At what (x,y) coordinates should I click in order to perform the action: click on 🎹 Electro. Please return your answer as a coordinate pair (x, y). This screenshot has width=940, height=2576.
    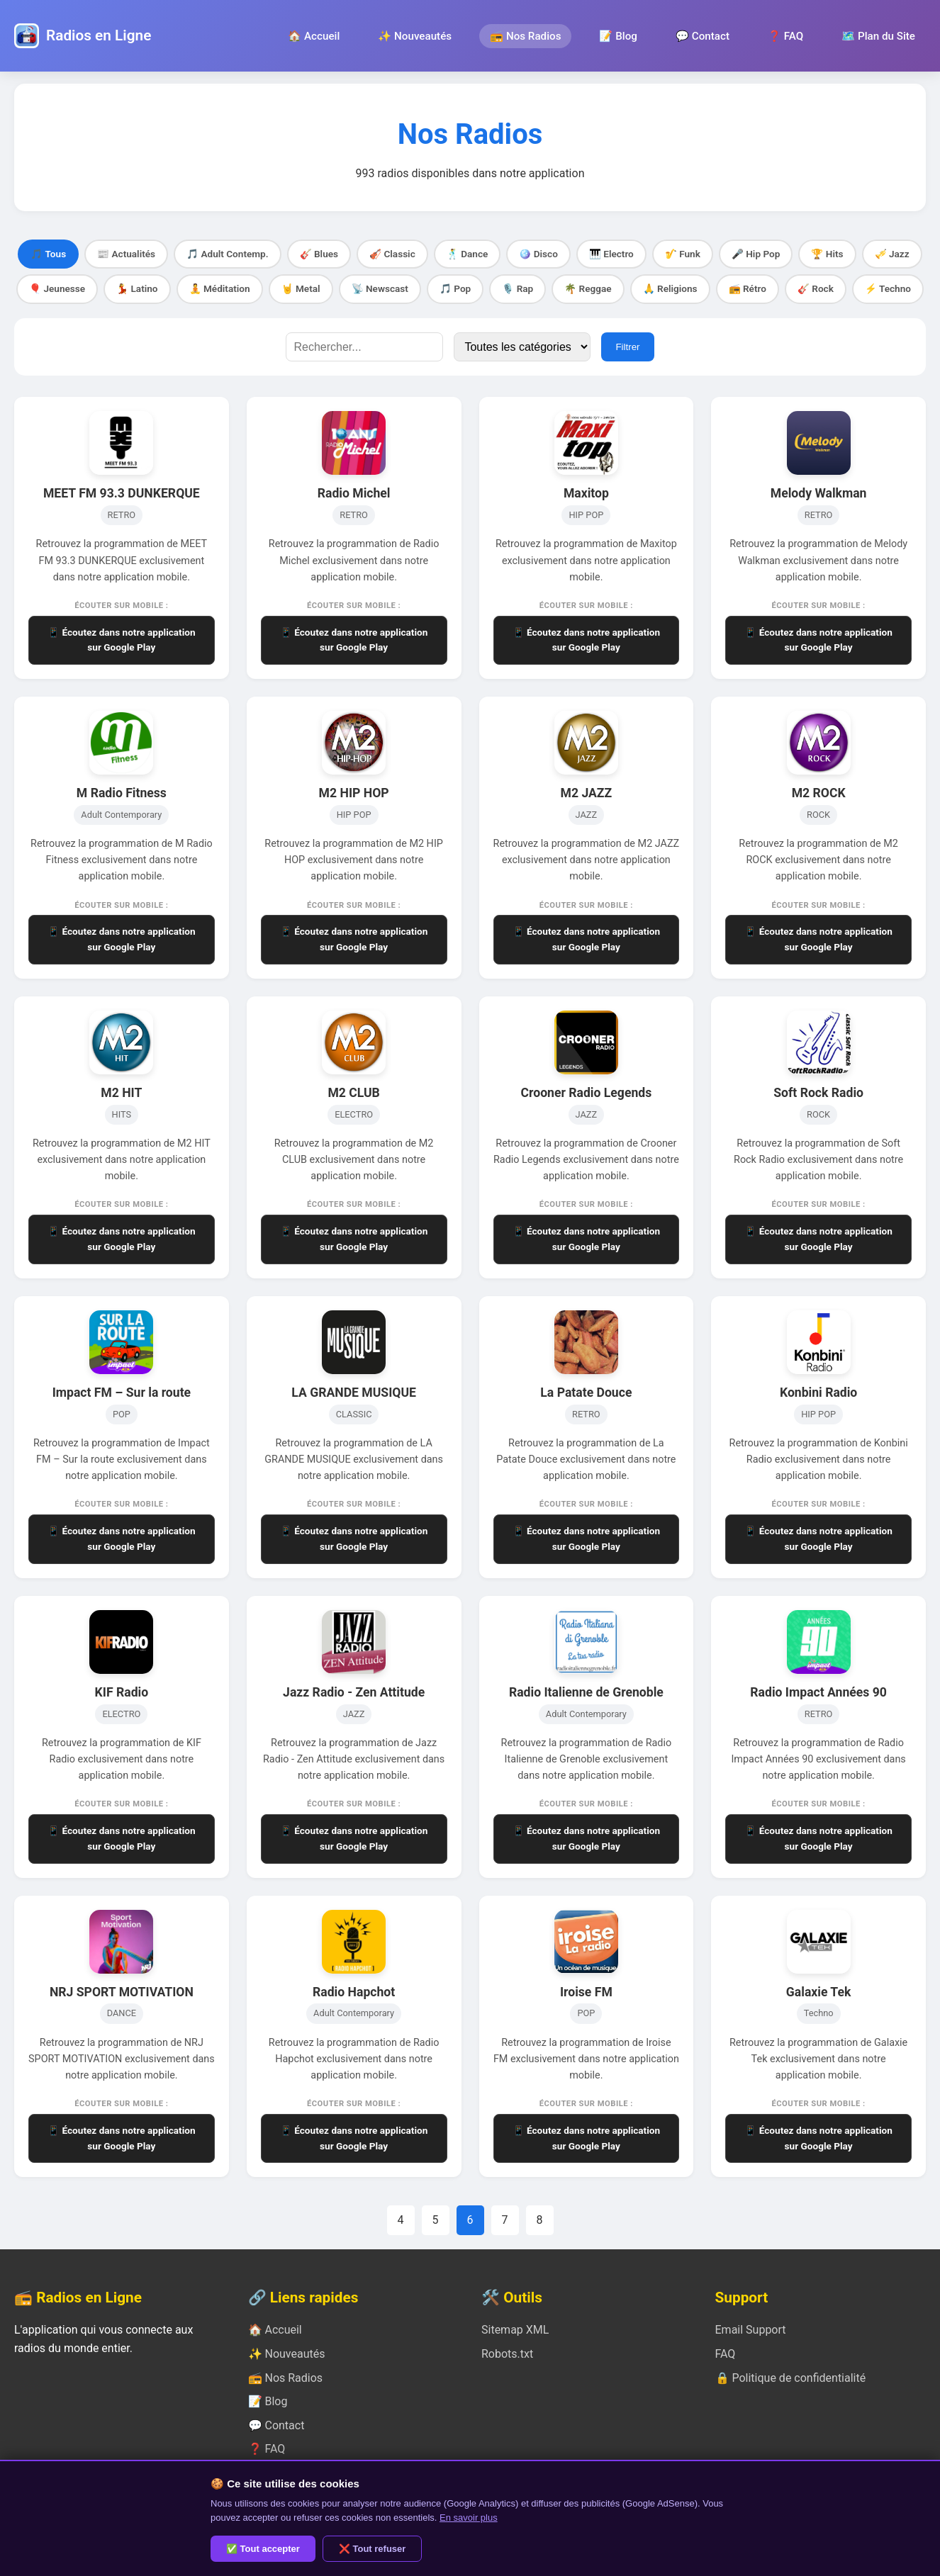
    Looking at the image, I should click on (611, 253).